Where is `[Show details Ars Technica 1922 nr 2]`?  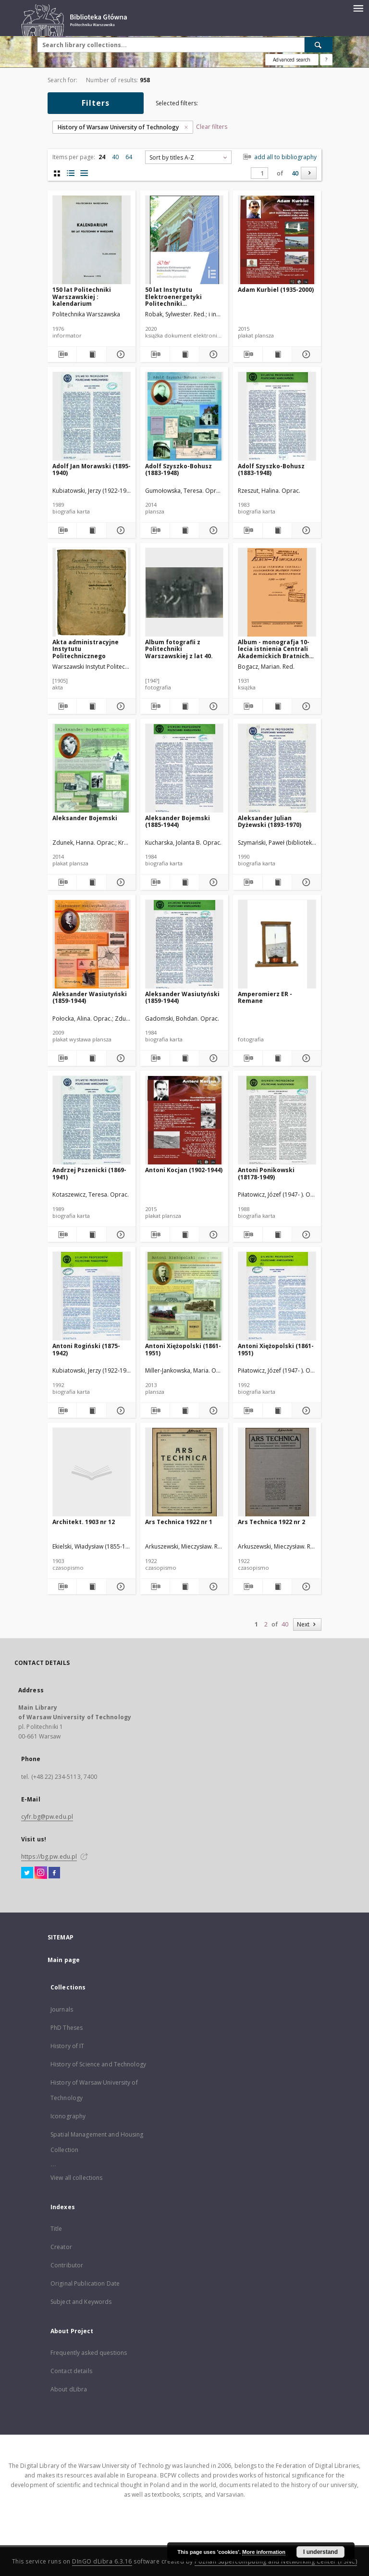 [Show details Ars Technica 1922 nr 2] is located at coordinates (305, 1586).